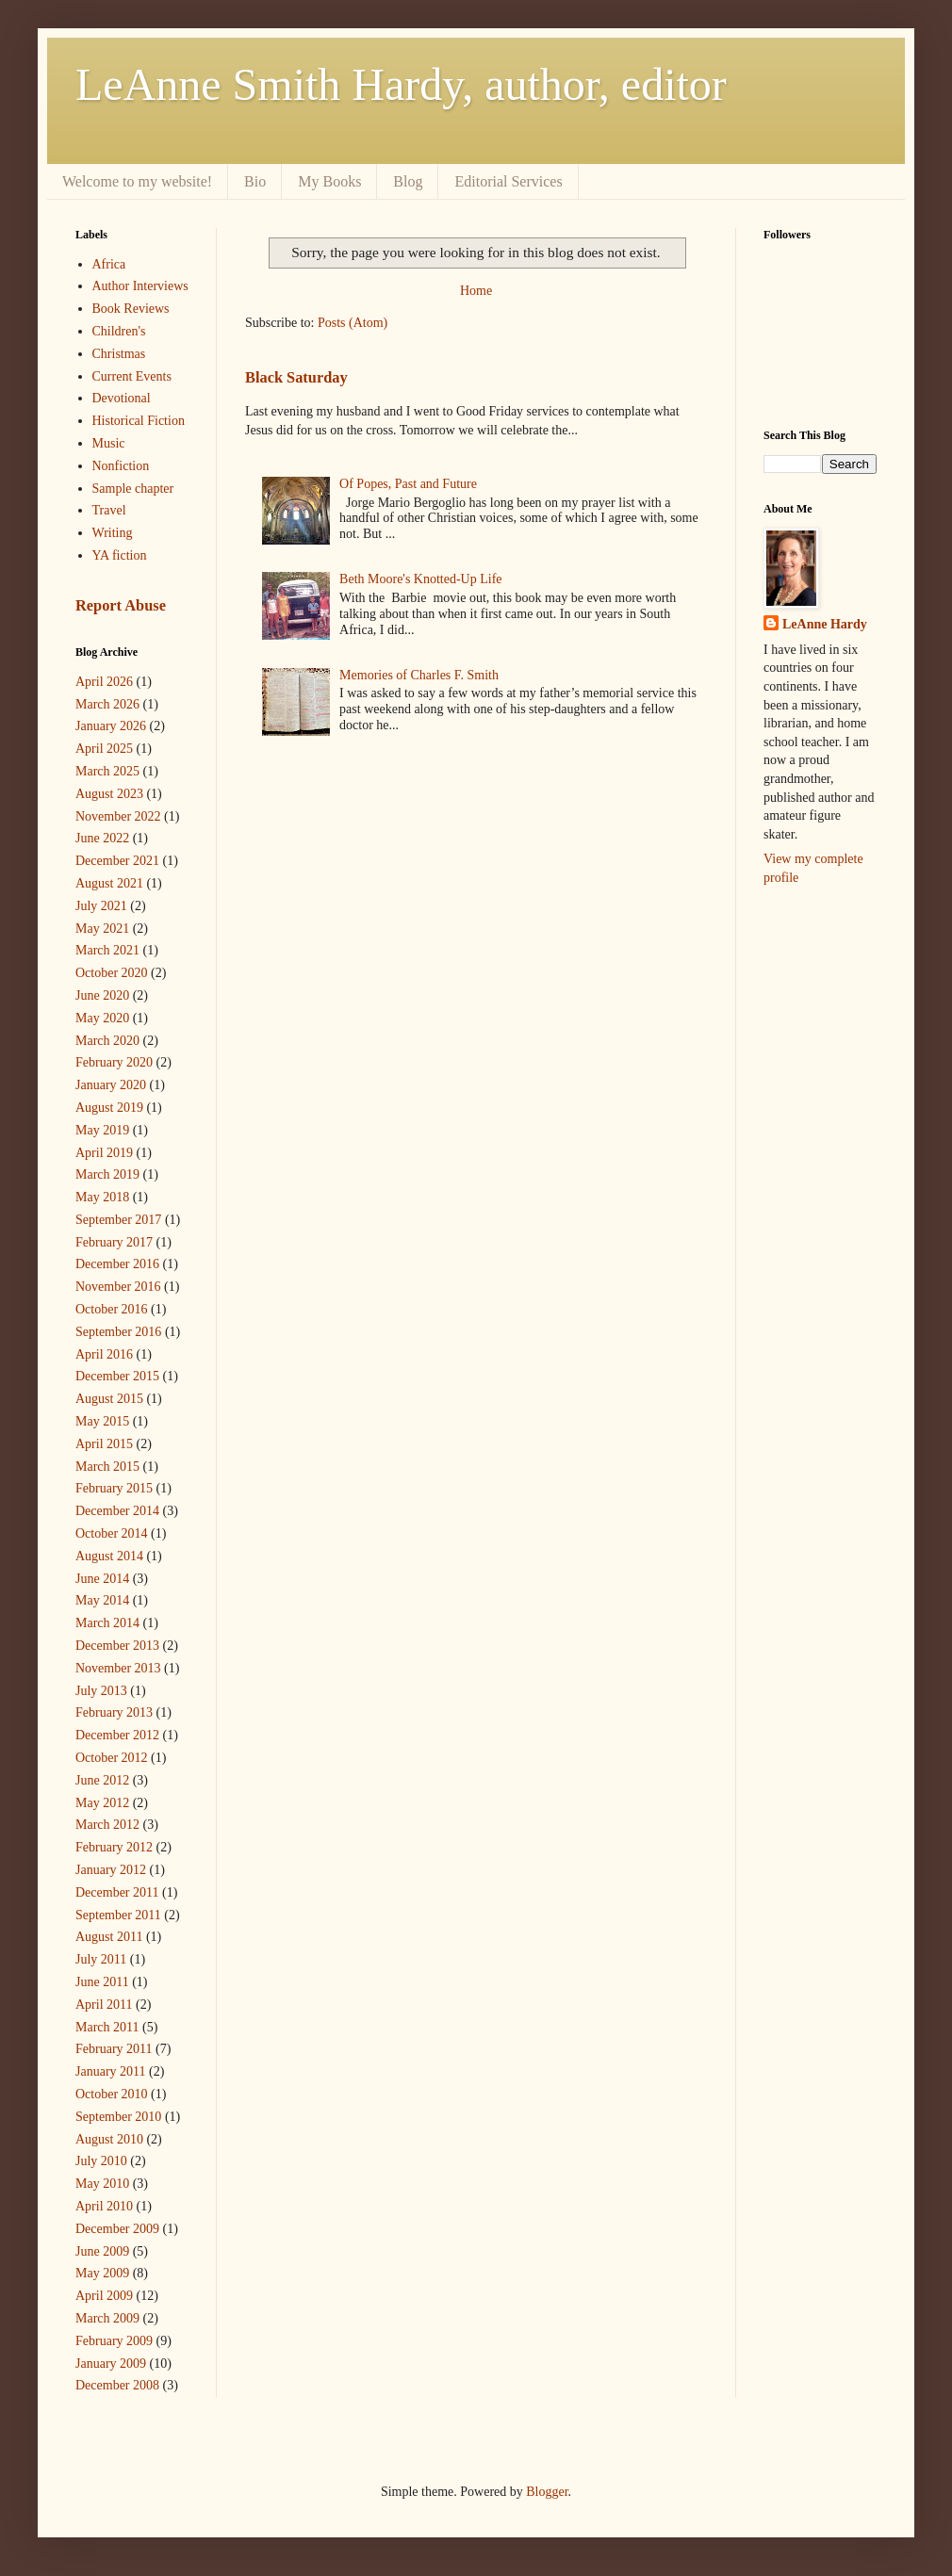 The image size is (952, 2576). Describe the element at coordinates (107, 771) in the screenshot. I see `March 2025` at that location.